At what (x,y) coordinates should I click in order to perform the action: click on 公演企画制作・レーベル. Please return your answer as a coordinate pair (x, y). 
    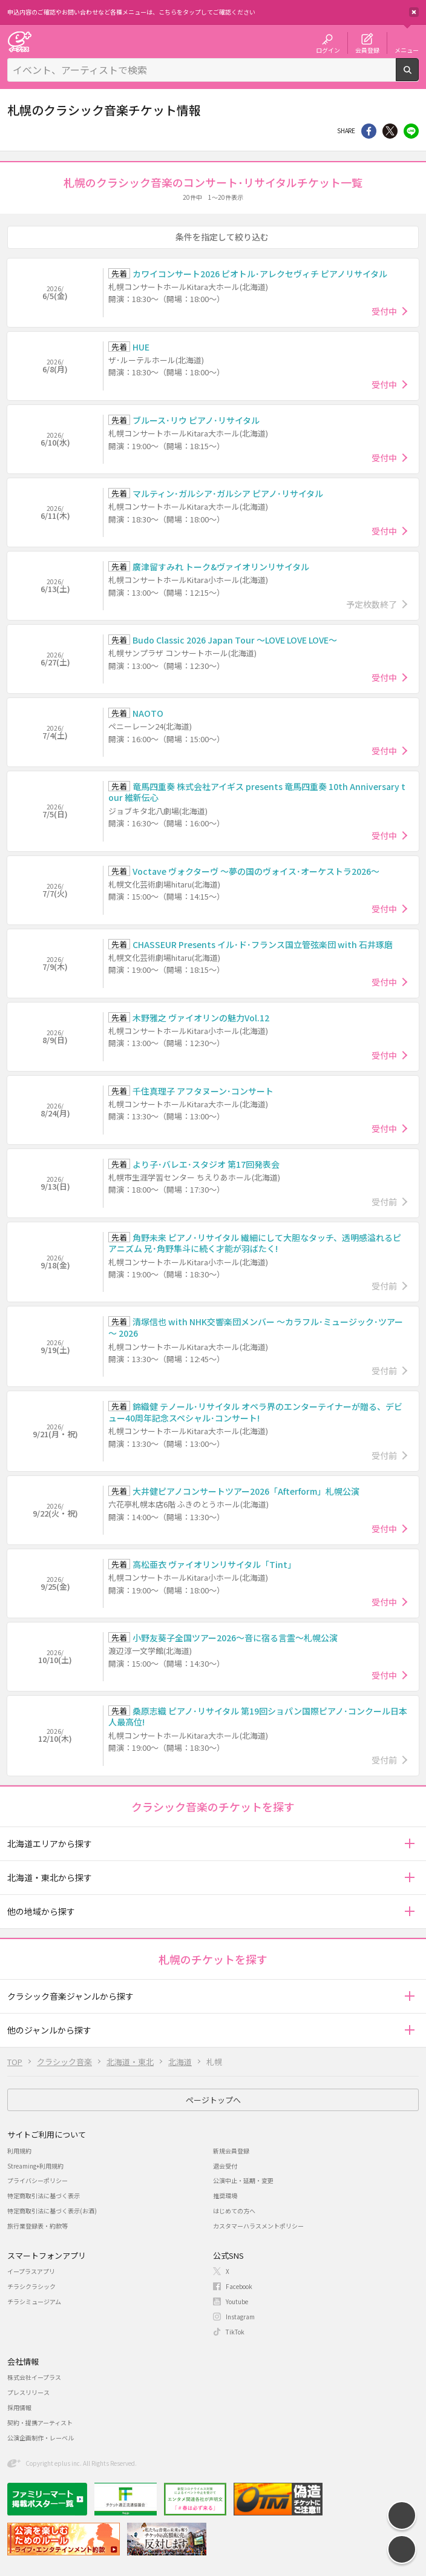
    Looking at the image, I should click on (40, 2437).